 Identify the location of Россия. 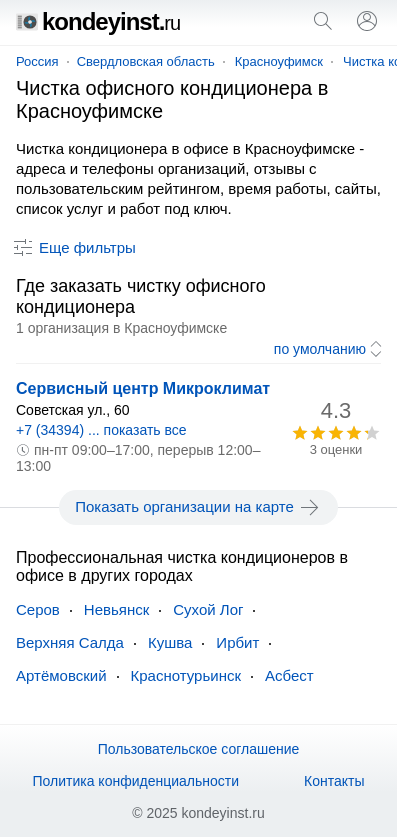
(37, 61).